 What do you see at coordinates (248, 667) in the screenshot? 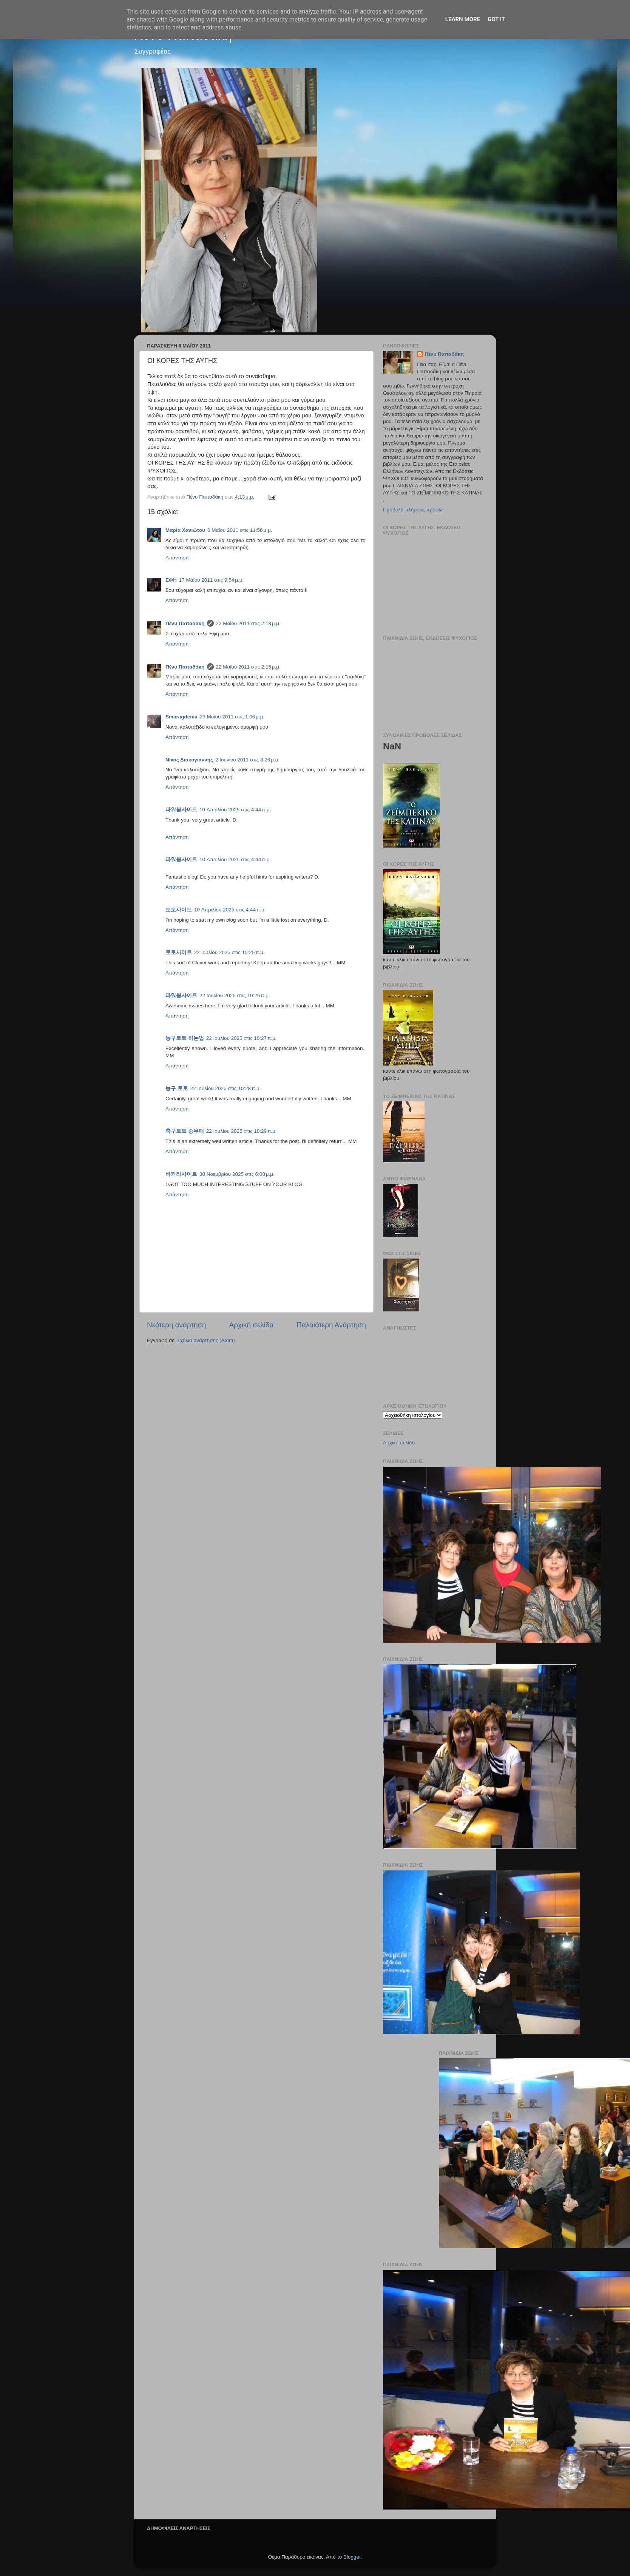
I see `22 Μαΐου 2011 στις 2:15 μ.μ.` at bounding box center [248, 667].